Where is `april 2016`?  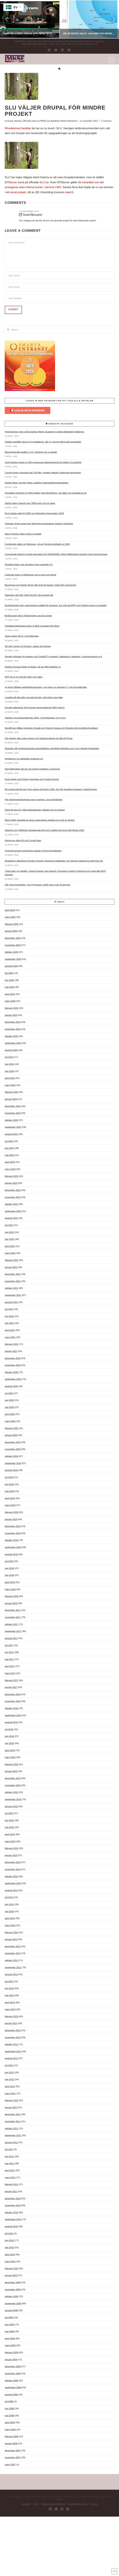
april 2016 is located at coordinates (10, 1750).